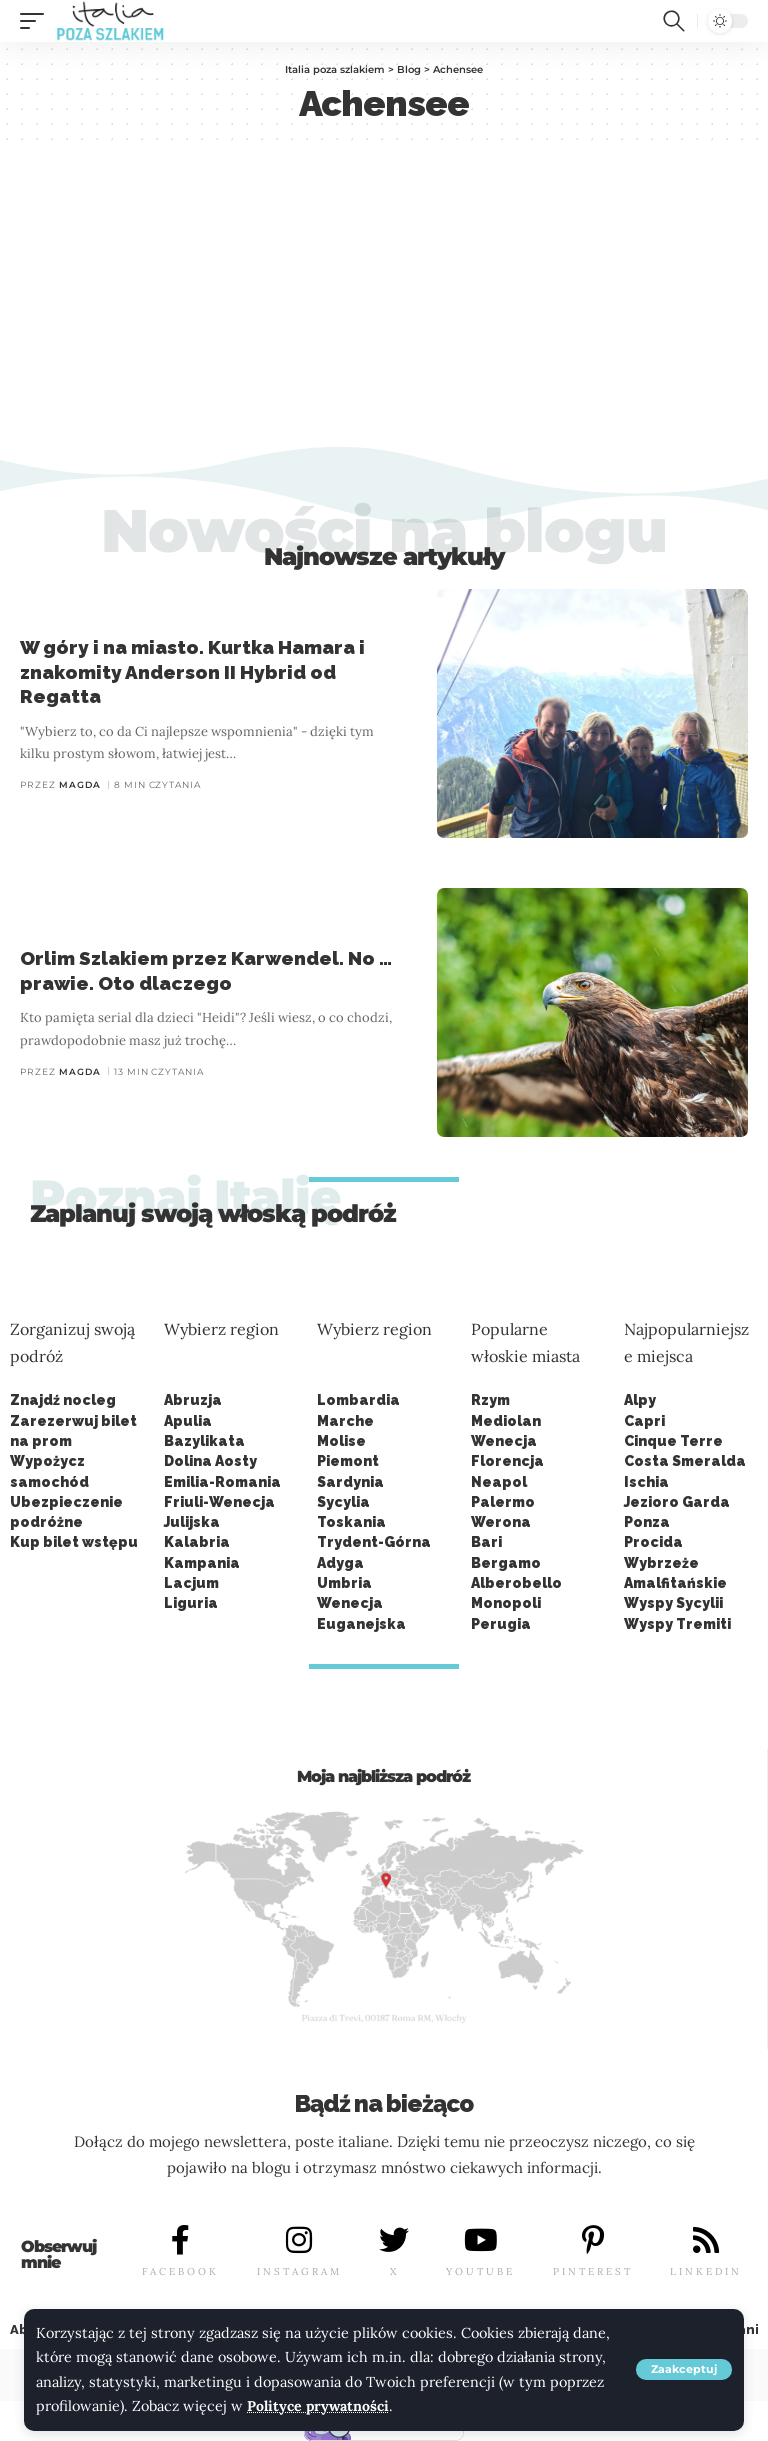 Image resolution: width=768 pixels, height=2441 pixels. What do you see at coordinates (647, 1522) in the screenshot?
I see `Ponza` at bounding box center [647, 1522].